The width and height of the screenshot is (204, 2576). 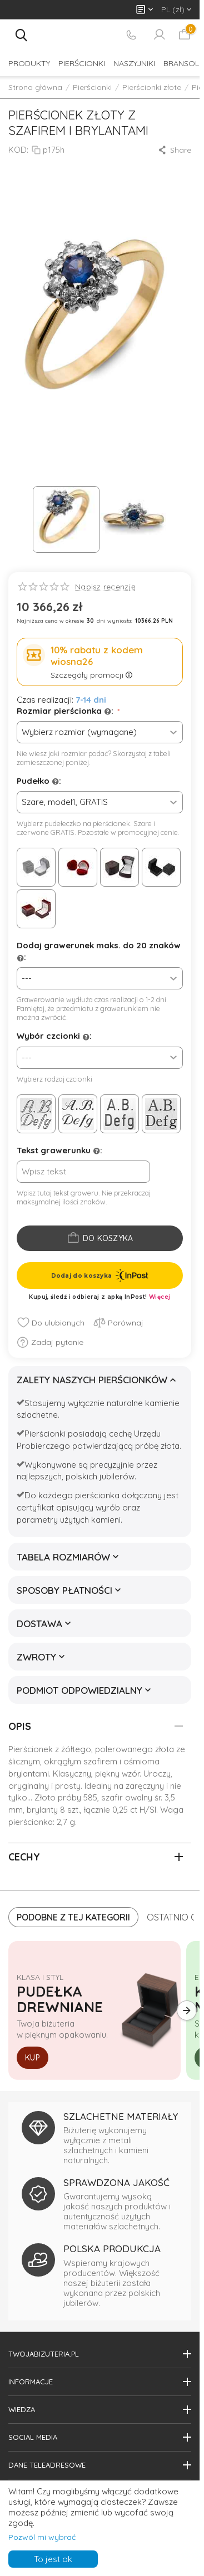 I want to click on Rozmiar pierścionka :, so click(x=66, y=711).